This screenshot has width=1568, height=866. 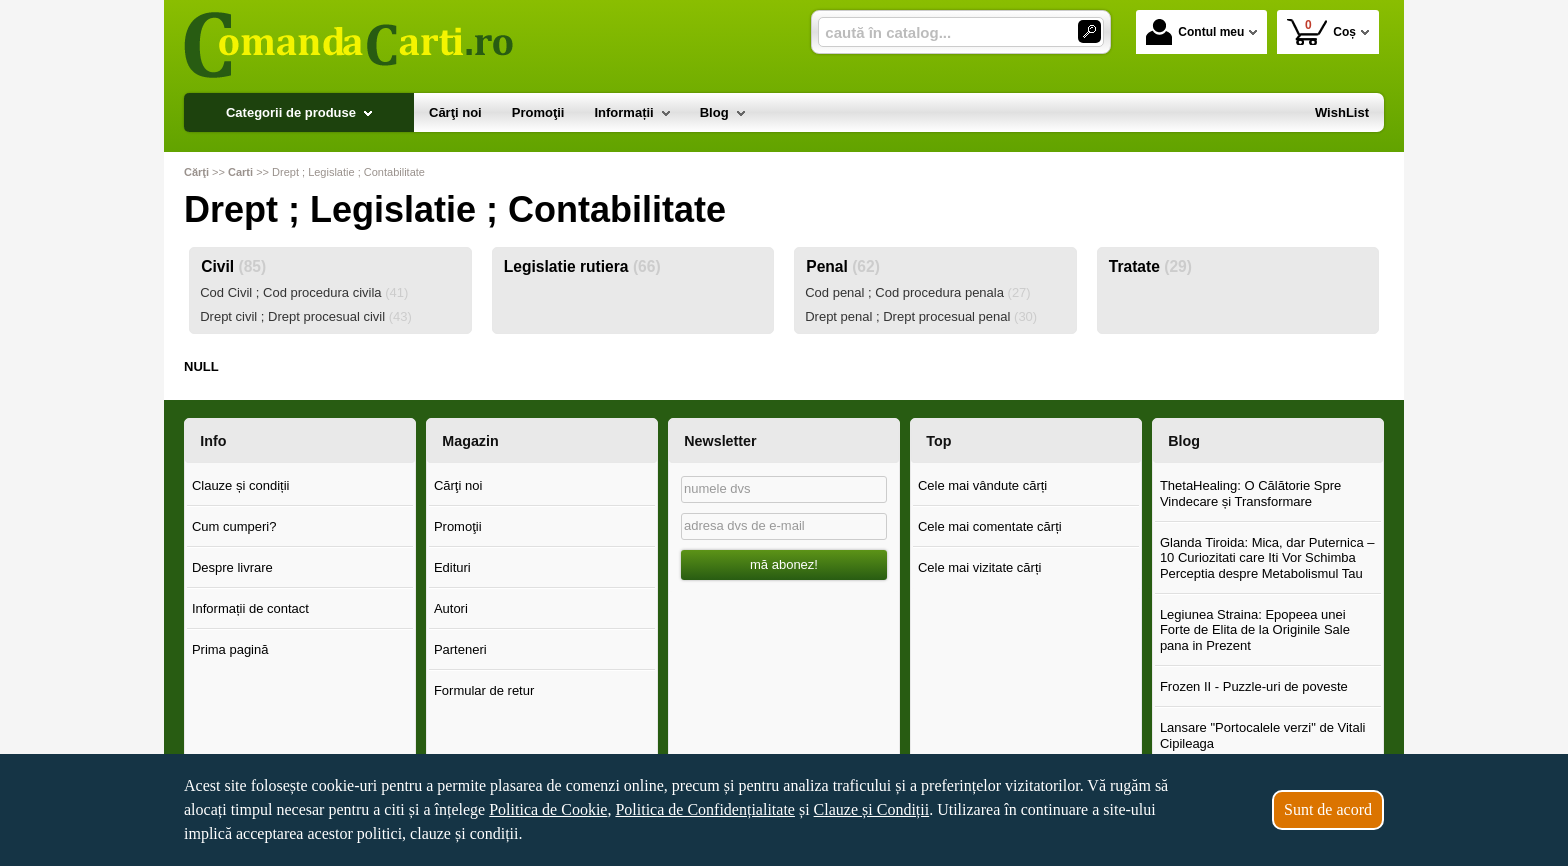 What do you see at coordinates (843, 266) in the screenshot?
I see `Penal` at bounding box center [843, 266].